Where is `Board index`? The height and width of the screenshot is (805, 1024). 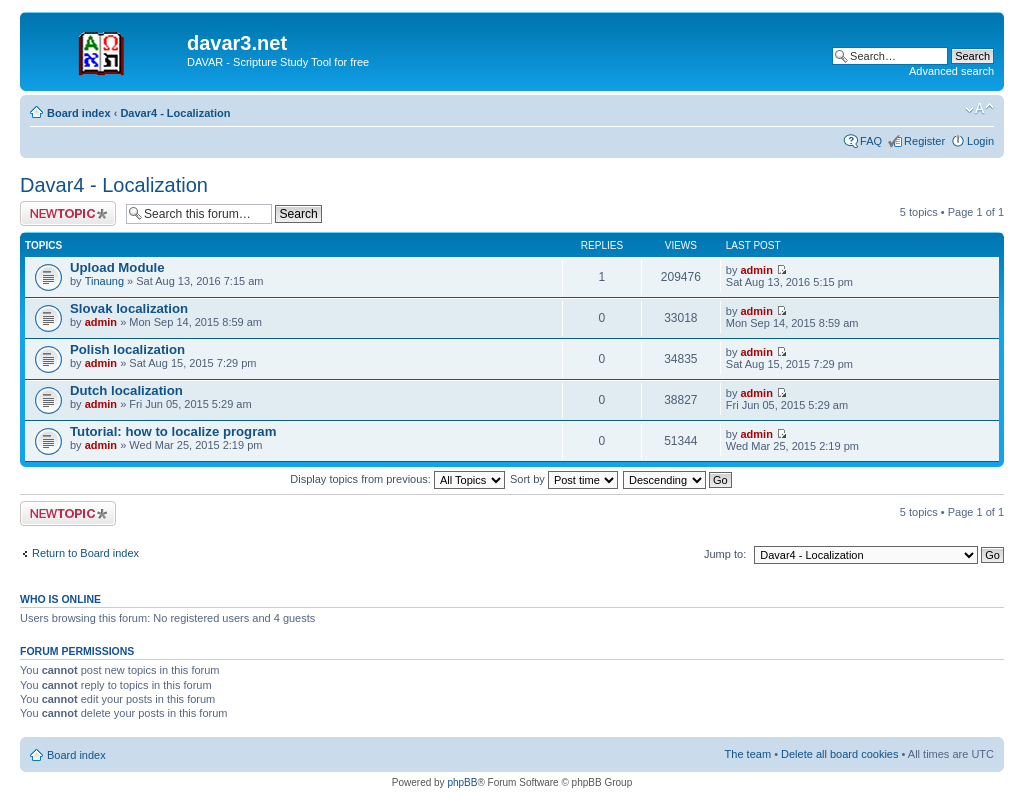
Board index is located at coordinates (79, 113).